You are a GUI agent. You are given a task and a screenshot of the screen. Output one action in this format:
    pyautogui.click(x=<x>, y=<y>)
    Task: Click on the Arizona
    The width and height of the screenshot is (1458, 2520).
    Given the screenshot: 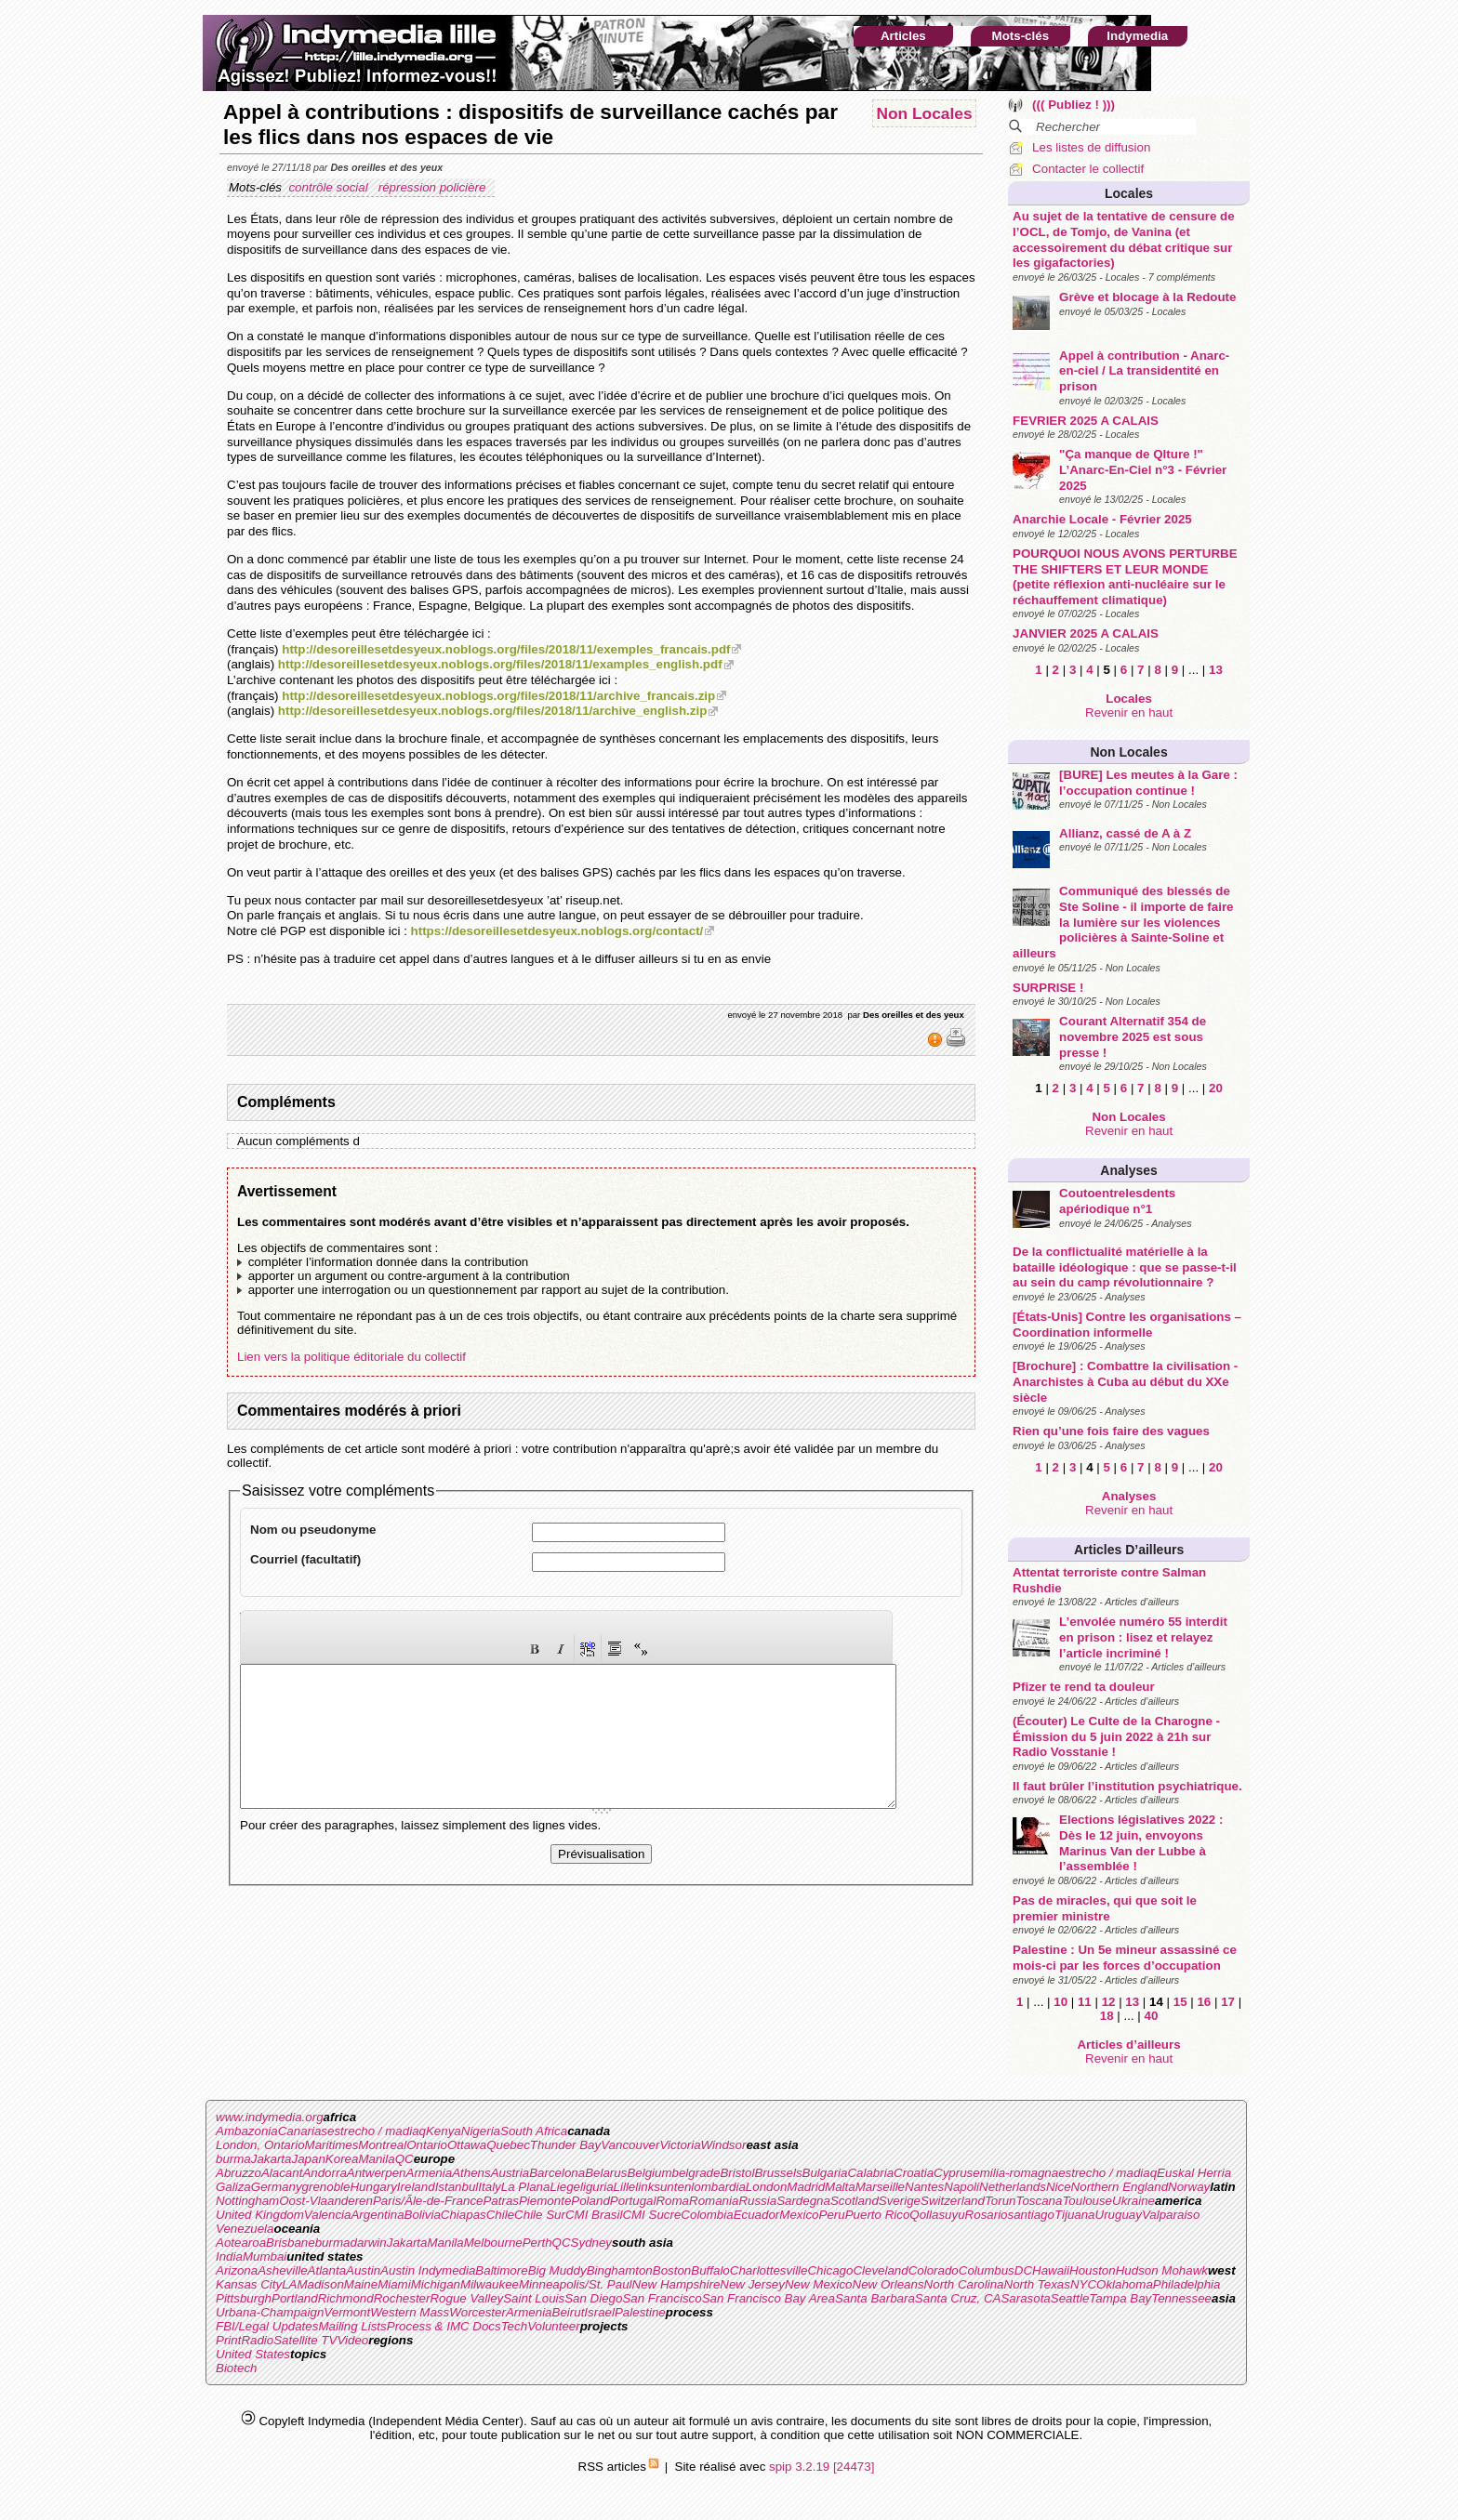 What is the action you would take?
    pyautogui.click(x=237, y=2270)
    